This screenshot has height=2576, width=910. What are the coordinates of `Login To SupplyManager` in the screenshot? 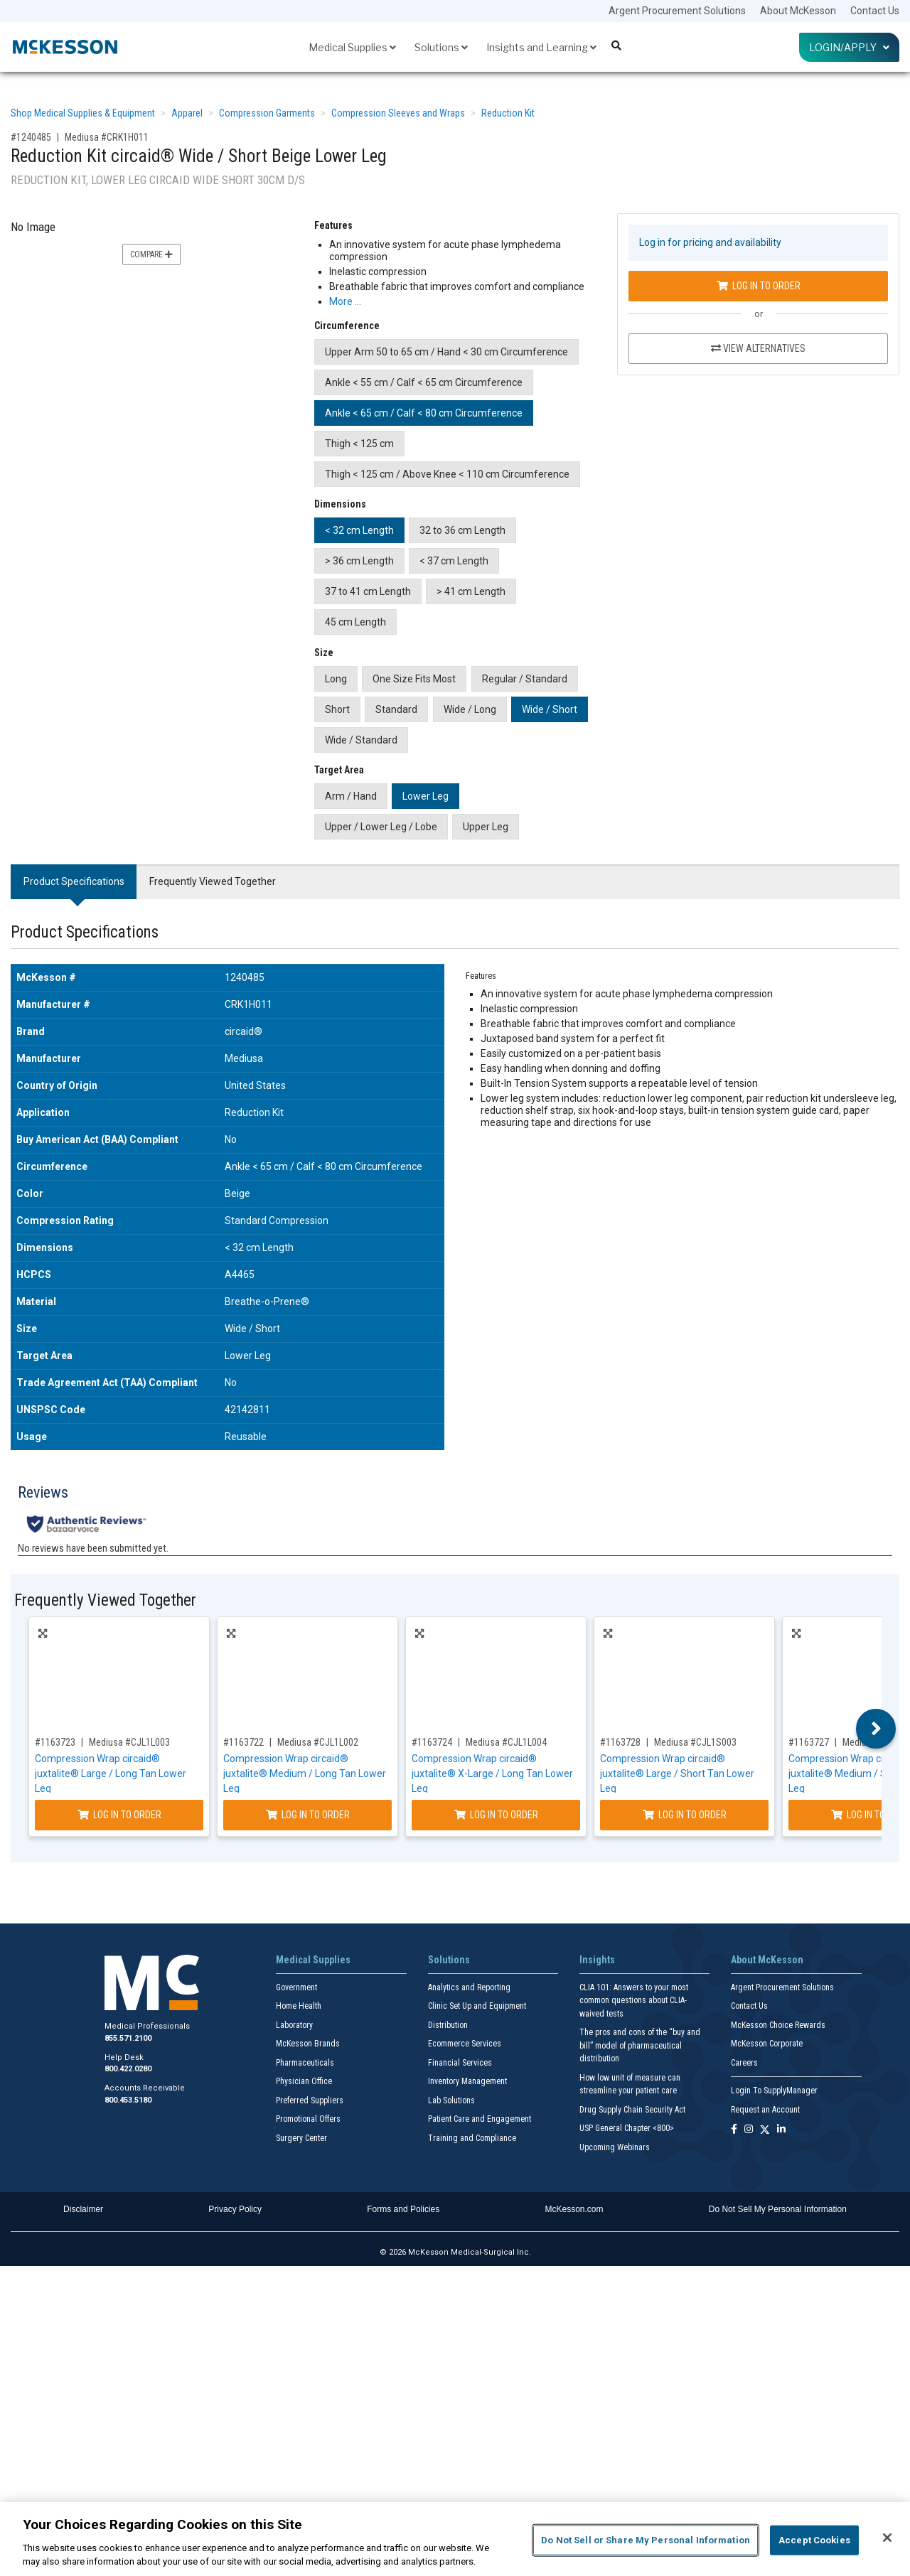 It's located at (774, 2090).